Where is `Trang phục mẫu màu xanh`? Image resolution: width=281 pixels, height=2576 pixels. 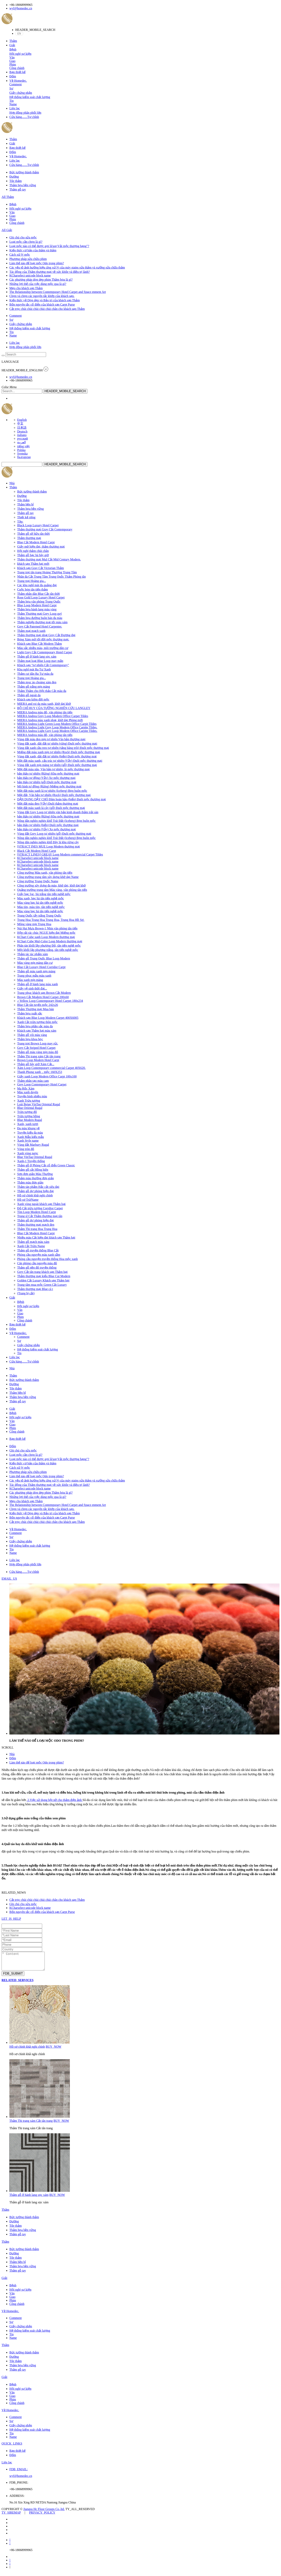 Trang phục mẫu màu xanh is located at coordinates (34, 975).